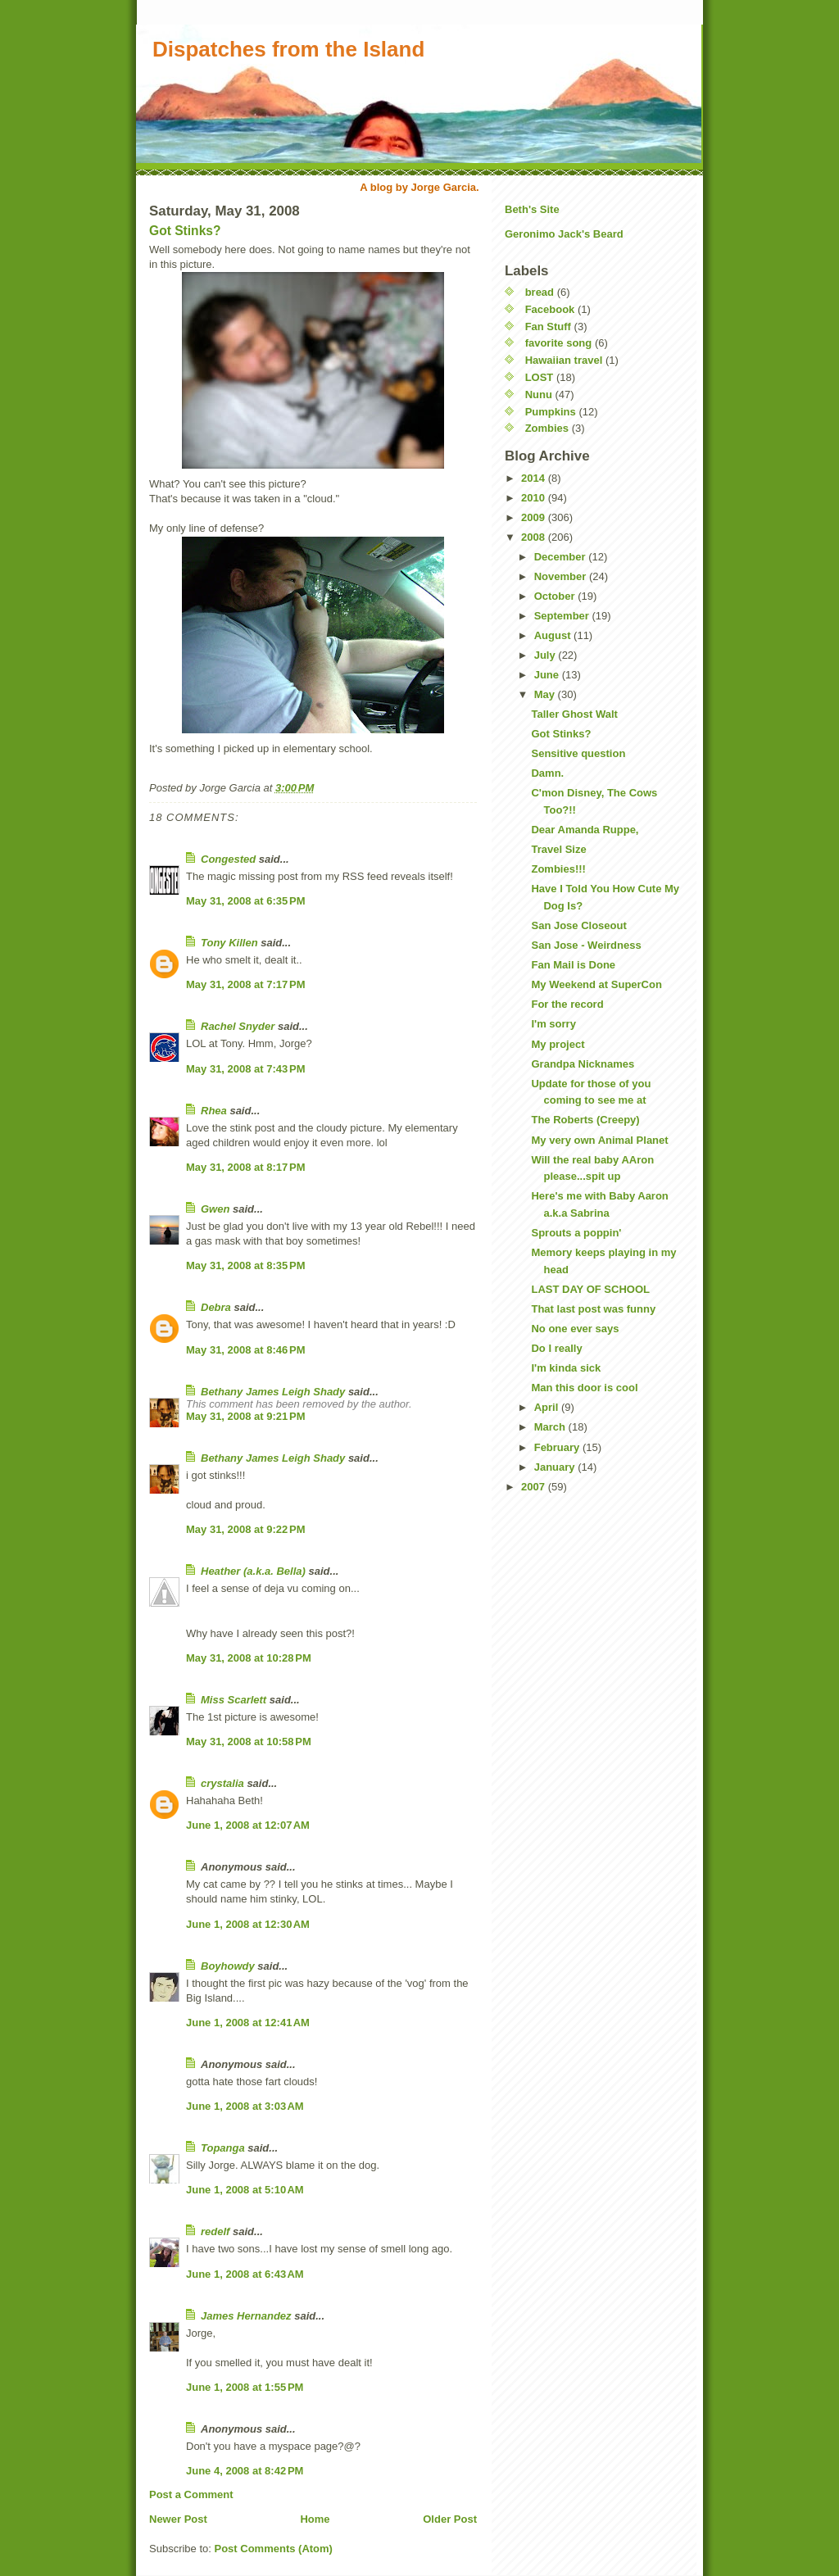  Describe the element at coordinates (539, 292) in the screenshot. I see `bread` at that location.